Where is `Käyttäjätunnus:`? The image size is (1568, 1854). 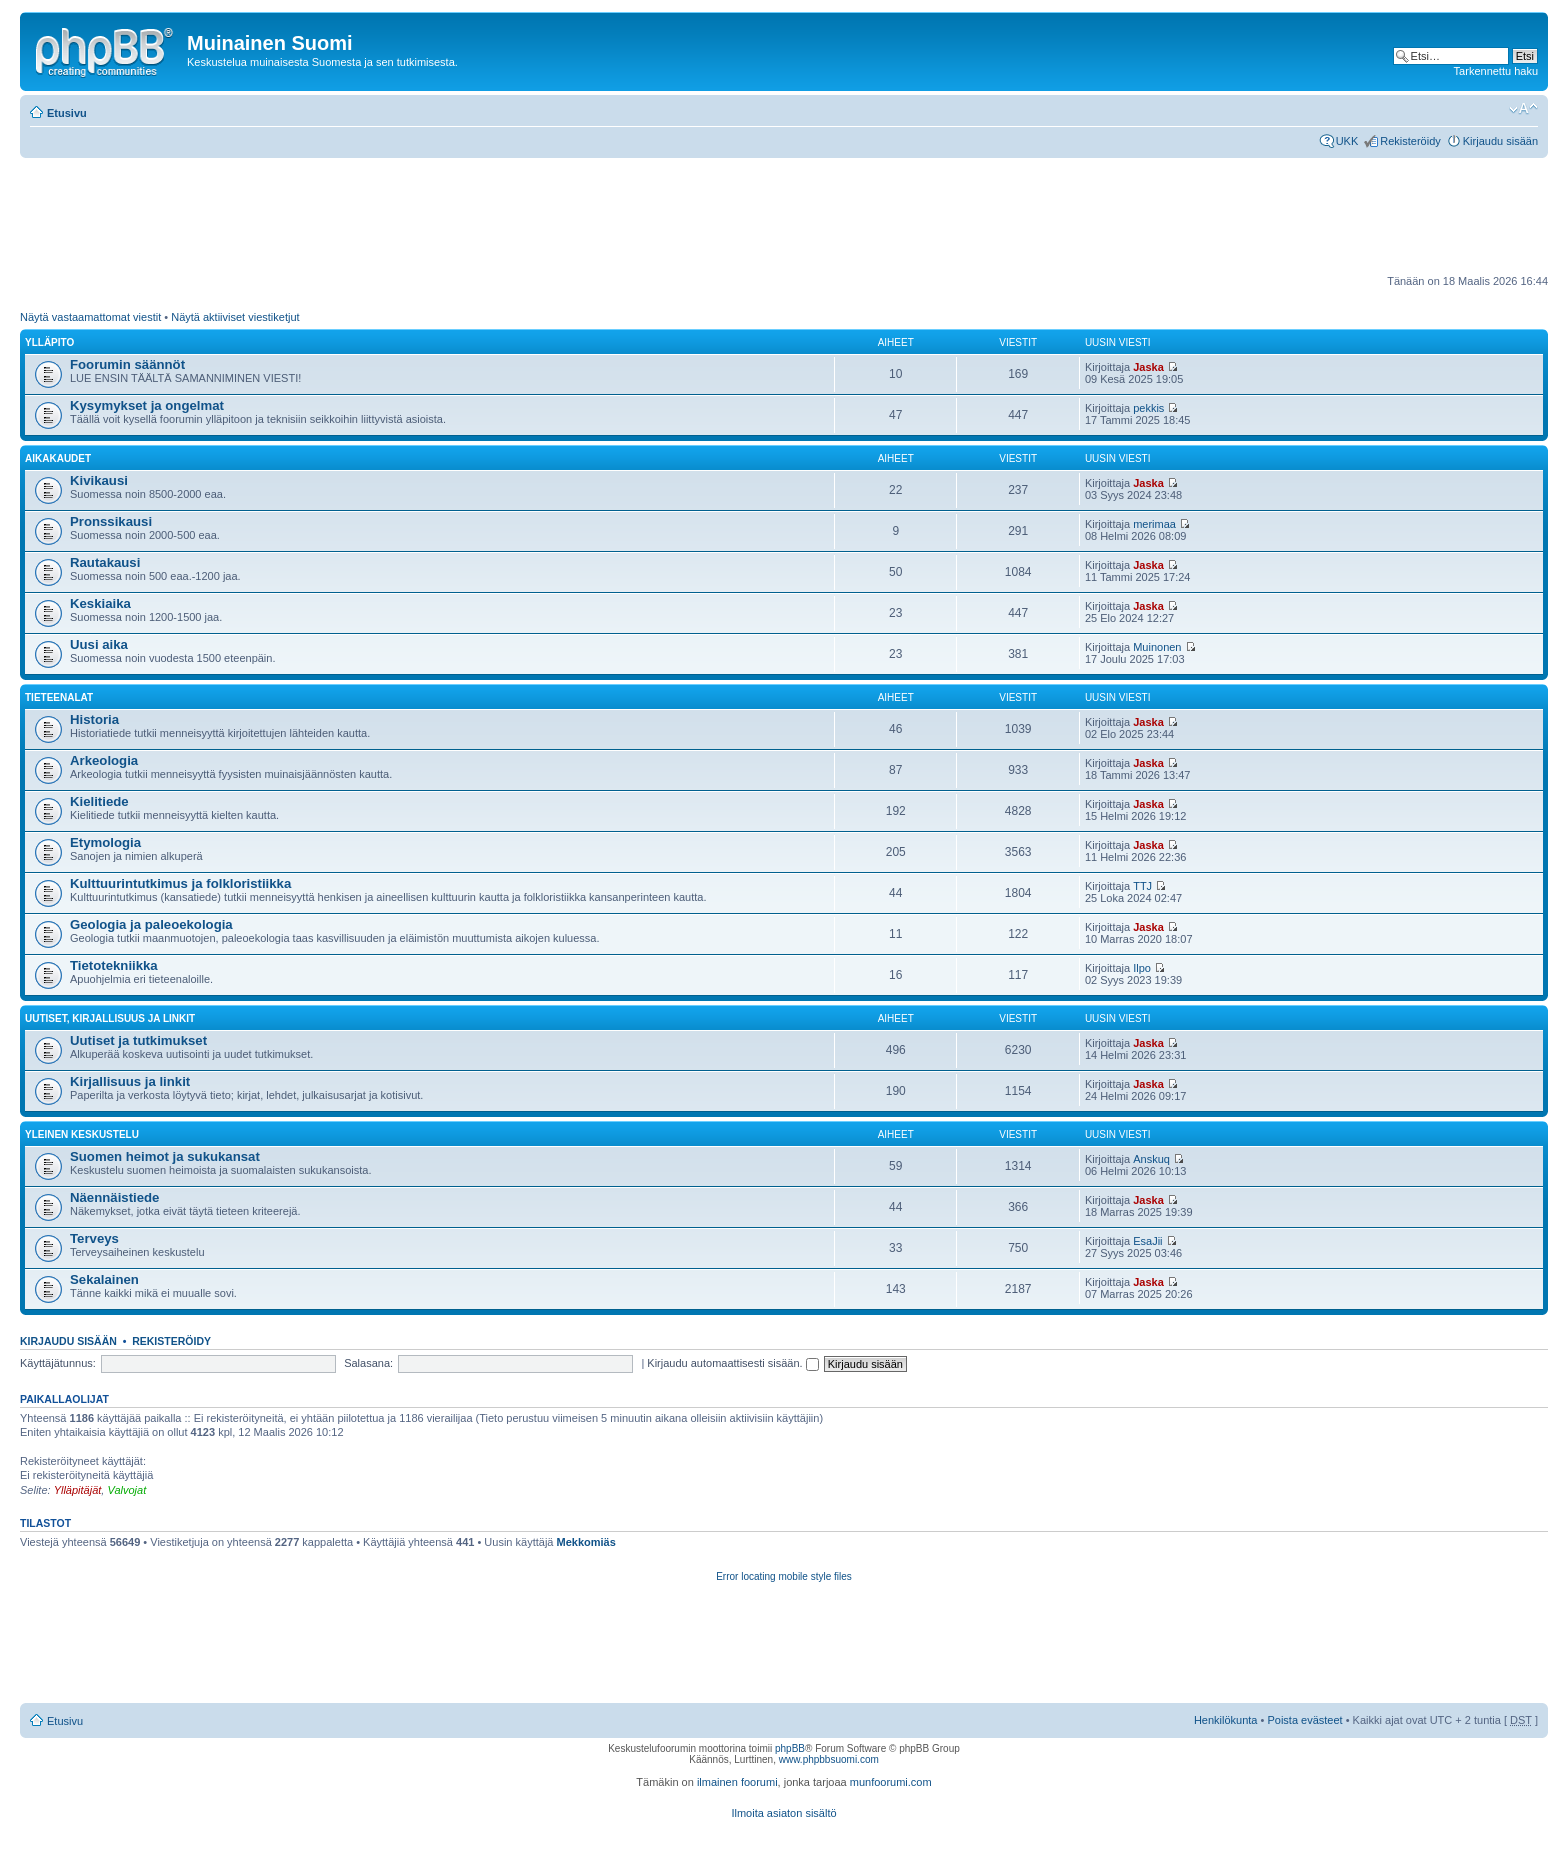
Käyttäjätunnus: is located at coordinates (58, 1363).